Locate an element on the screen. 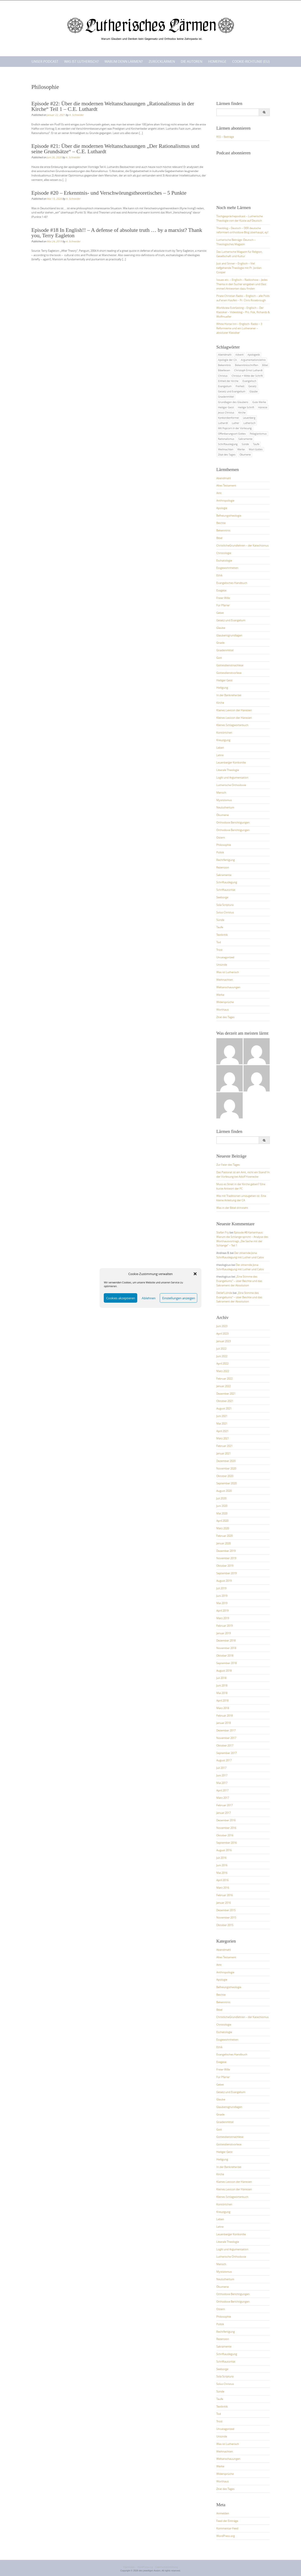  Altes Testament is located at coordinates (226, 485).